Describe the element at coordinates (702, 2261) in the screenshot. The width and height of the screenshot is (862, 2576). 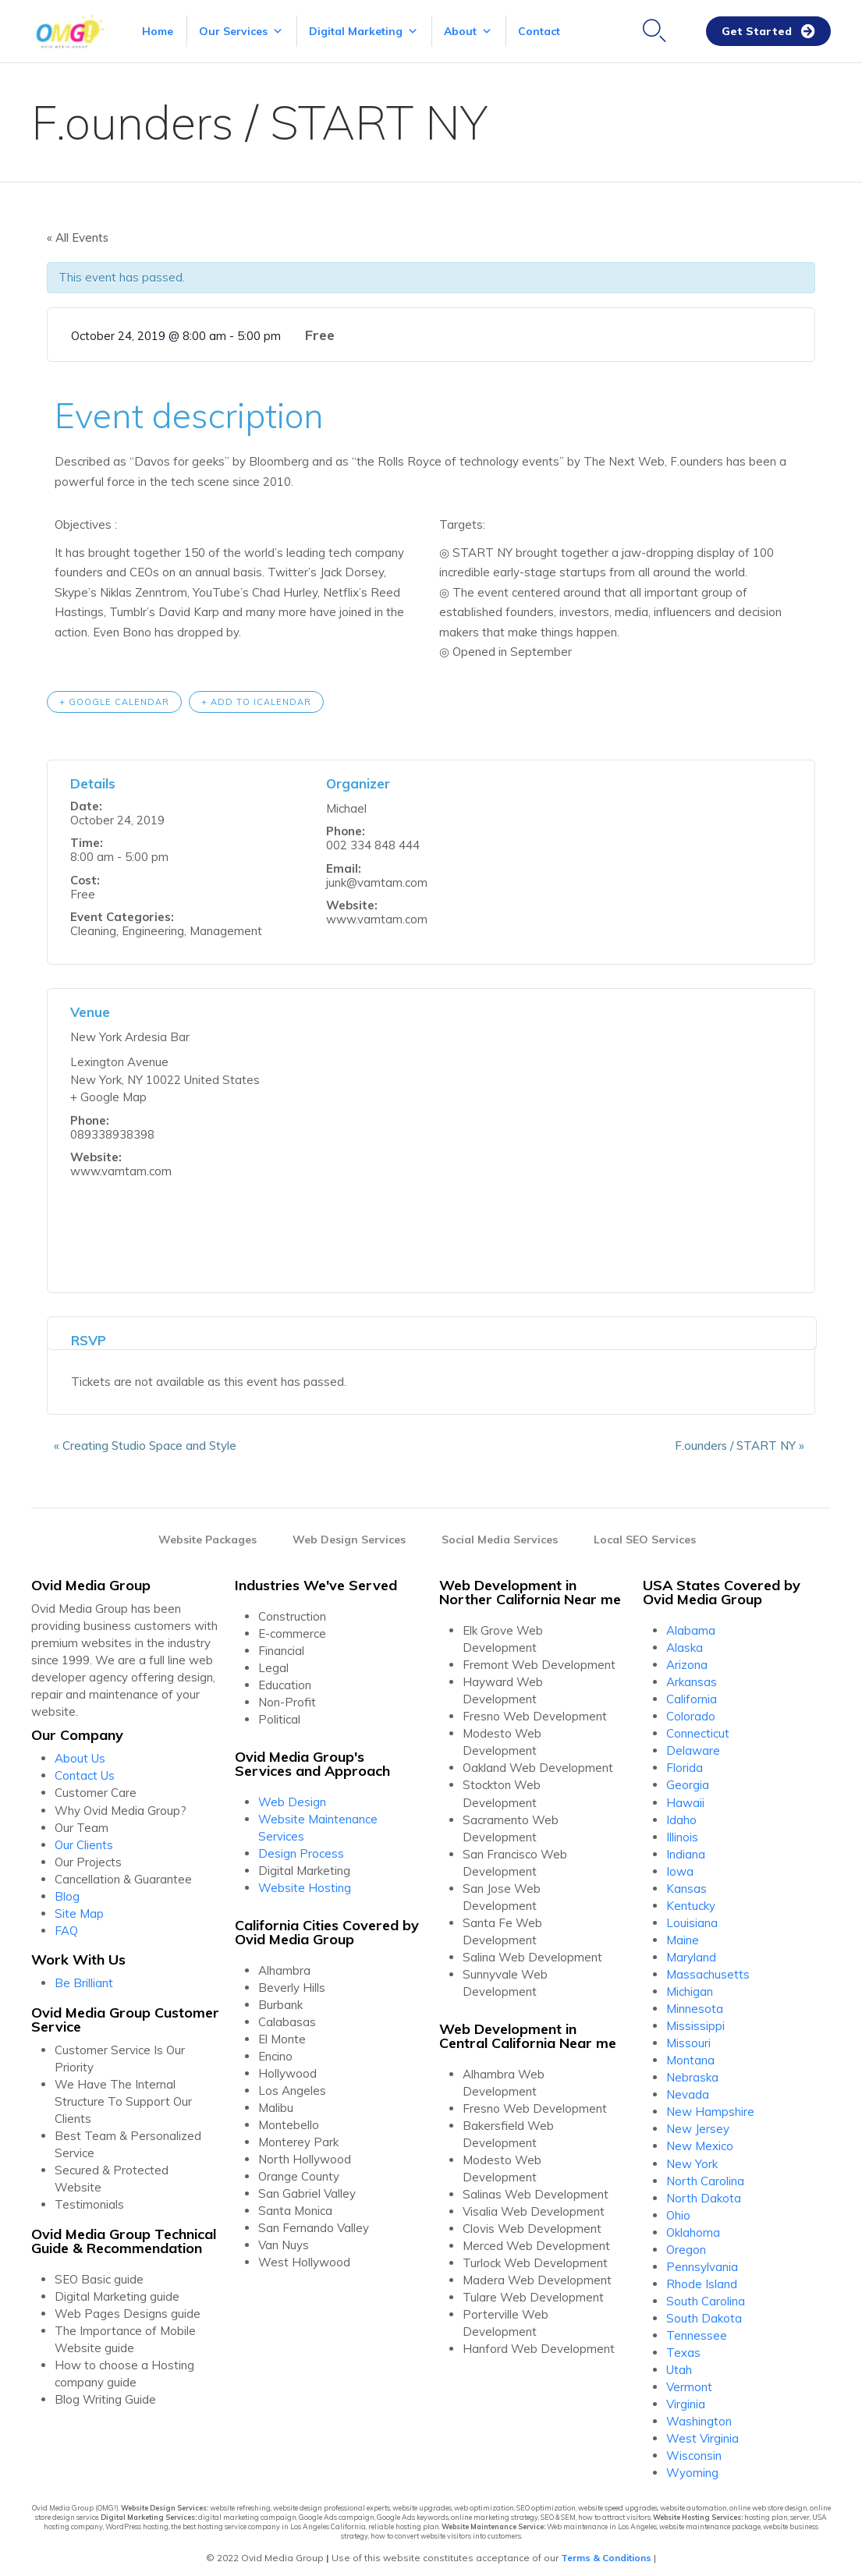
I see `Pennsylvania` at that location.